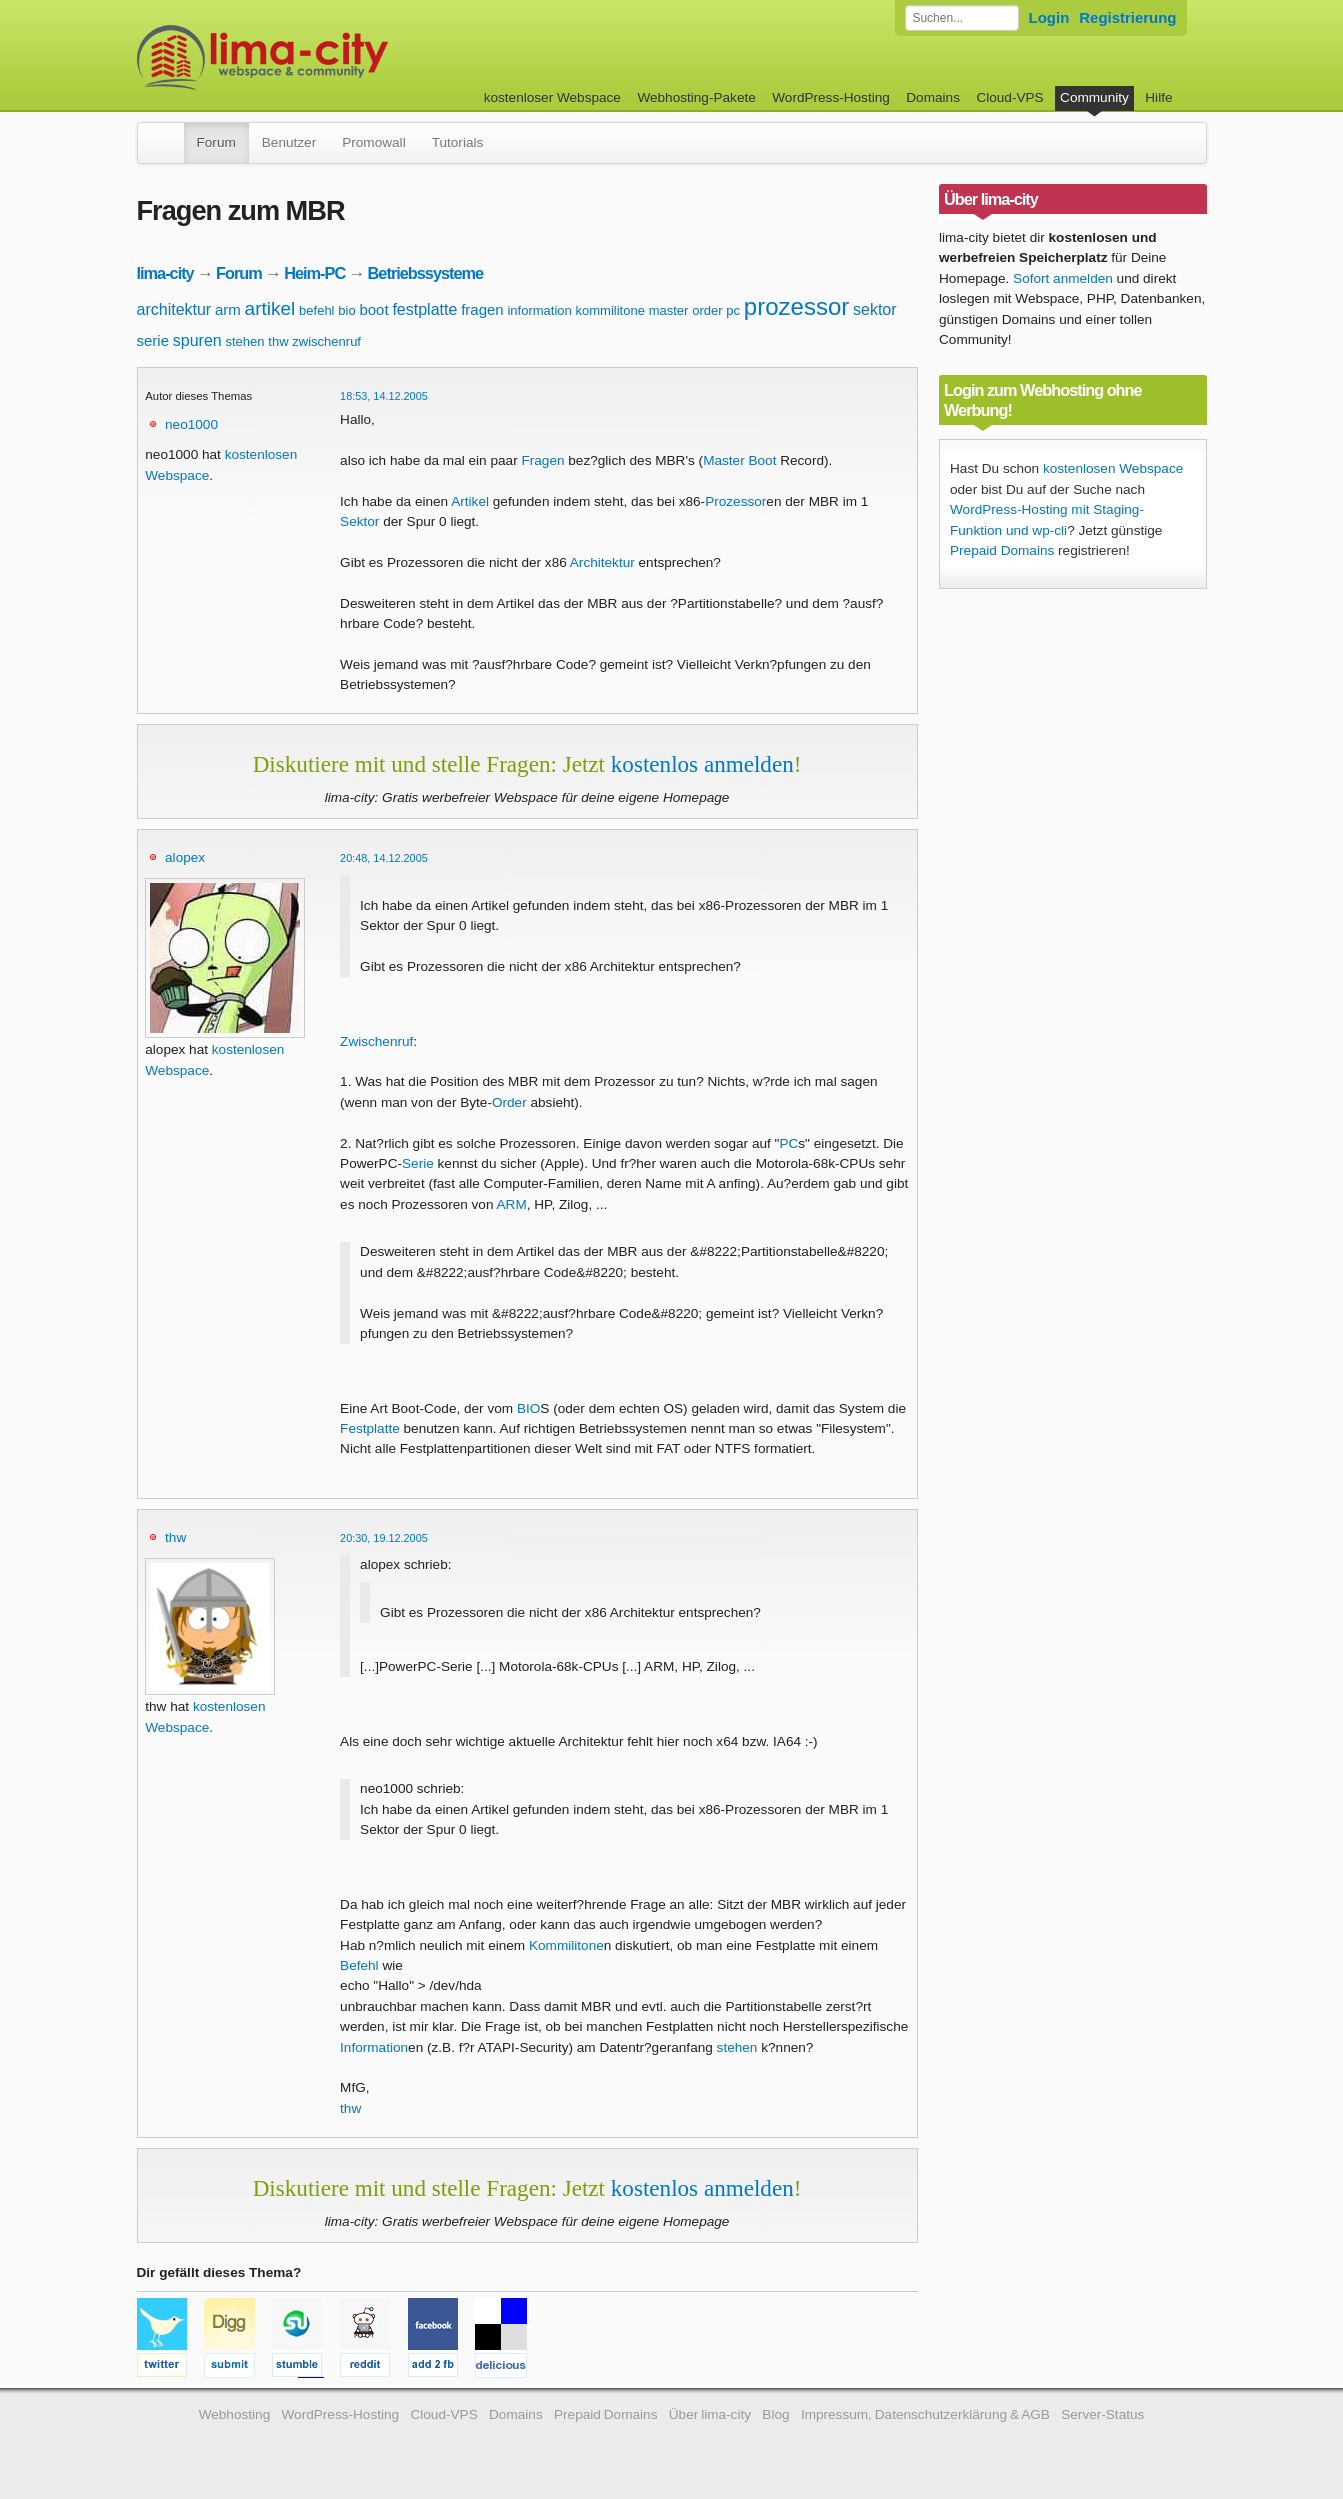 Image resolution: width=1343 pixels, height=2499 pixels. Describe the element at coordinates (1002, 550) in the screenshot. I see `Prepaid Domains` at that location.